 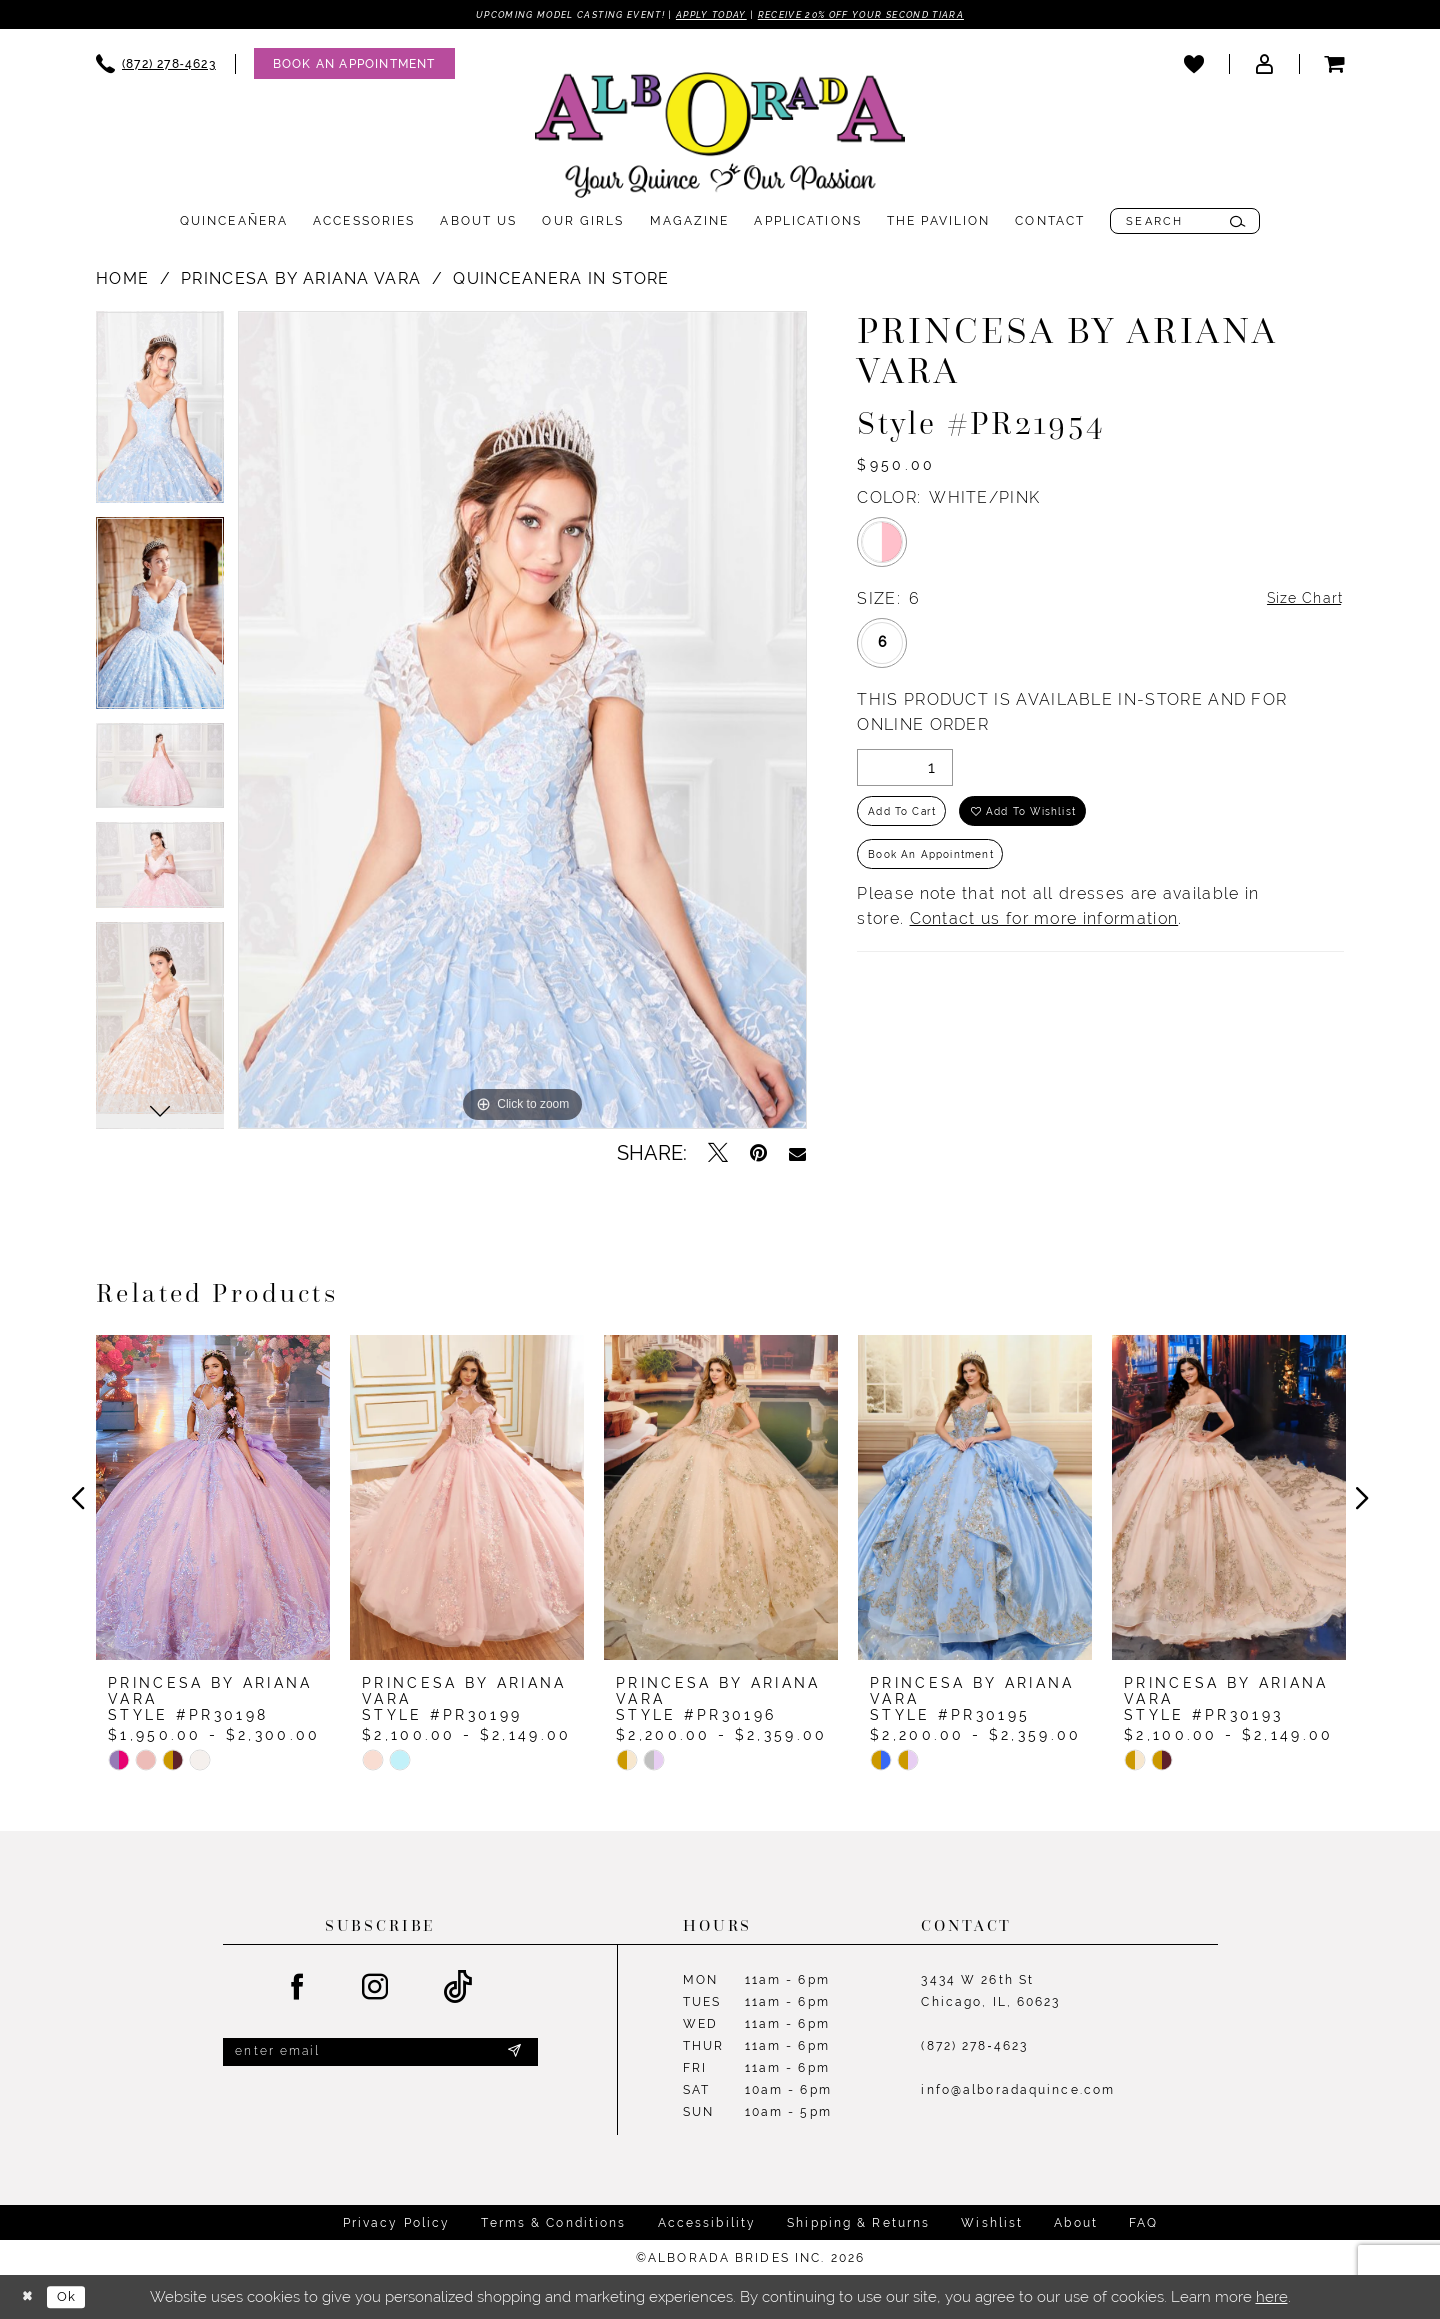 What do you see at coordinates (1237, 223) in the screenshot?
I see `[Submit Search]` at bounding box center [1237, 223].